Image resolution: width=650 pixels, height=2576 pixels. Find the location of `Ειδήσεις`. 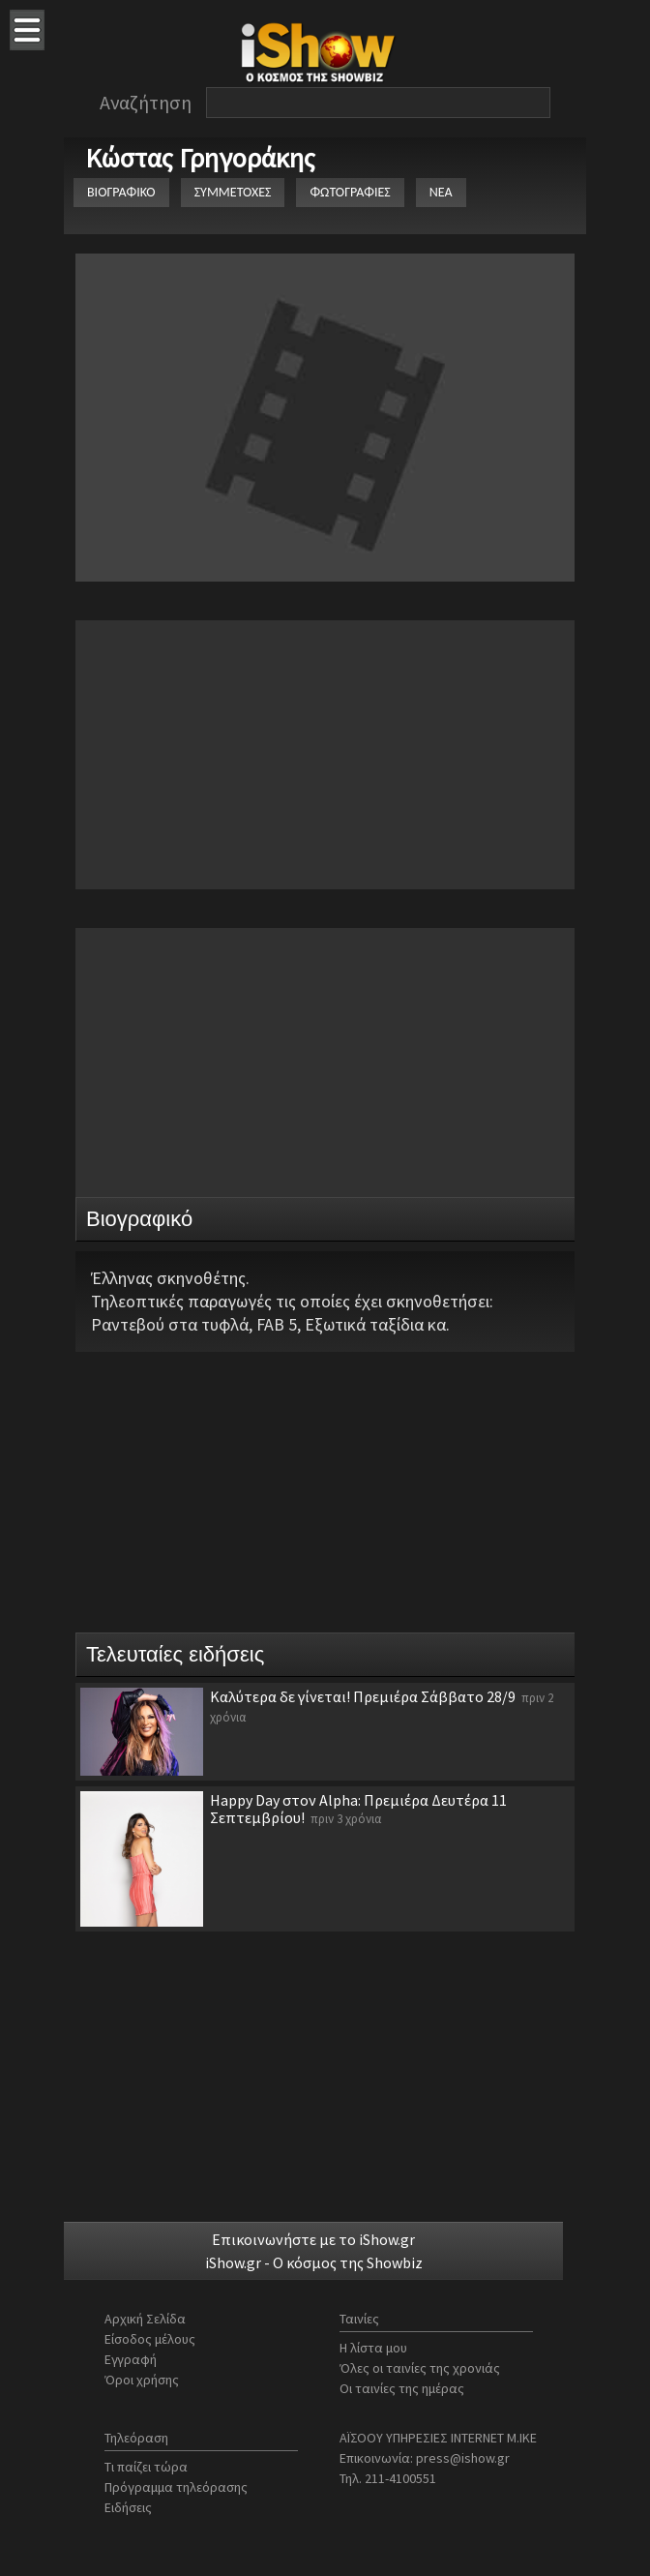

Ειδήσεις is located at coordinates (128, 2507).